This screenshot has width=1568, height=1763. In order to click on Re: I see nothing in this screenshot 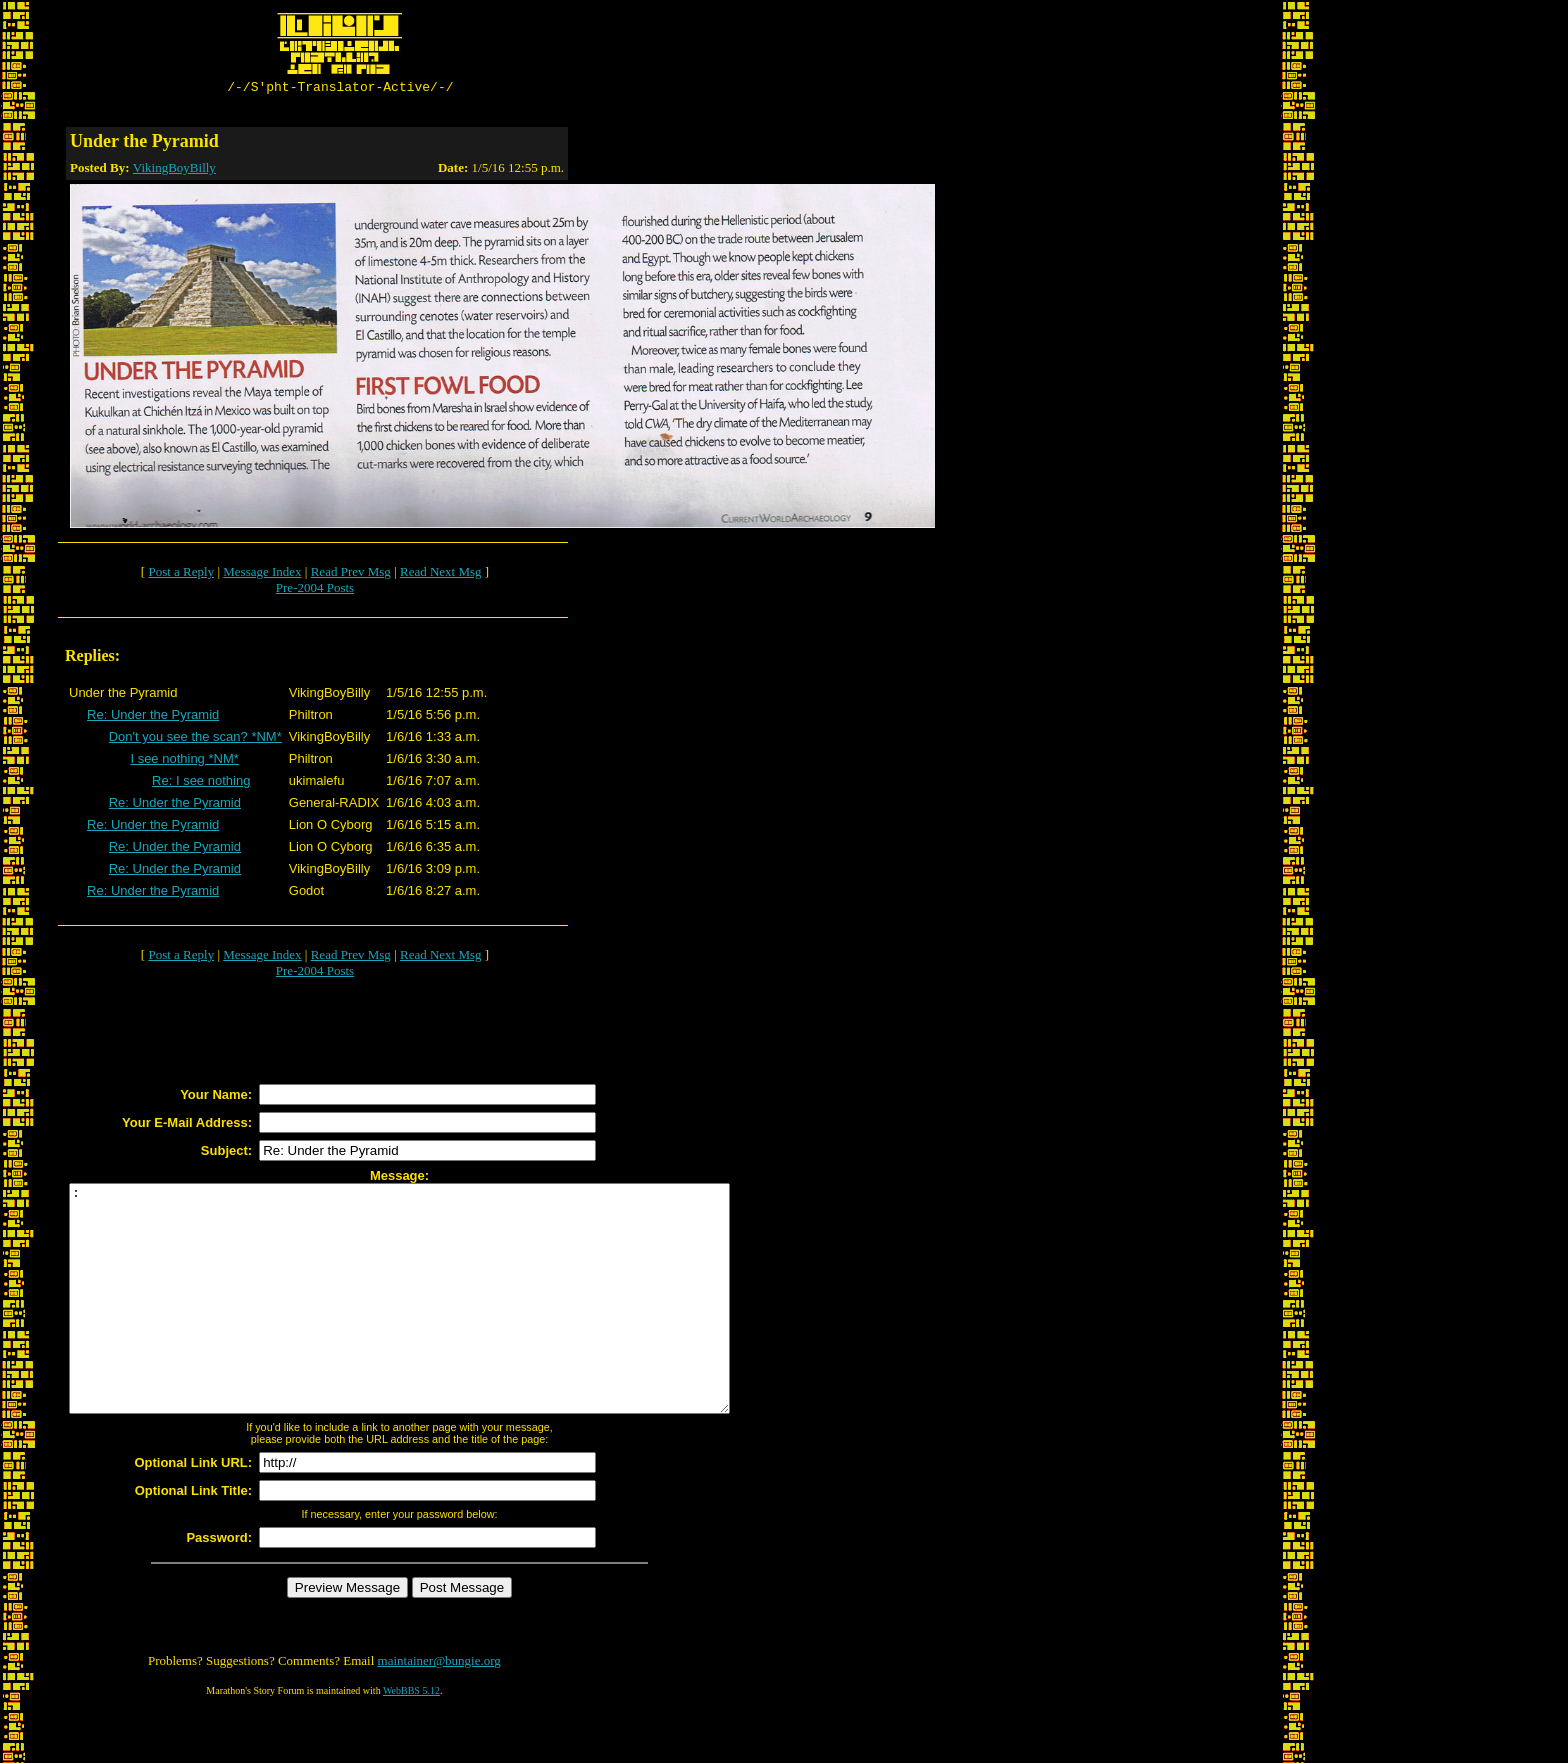, I will do `click(201, 783)`.